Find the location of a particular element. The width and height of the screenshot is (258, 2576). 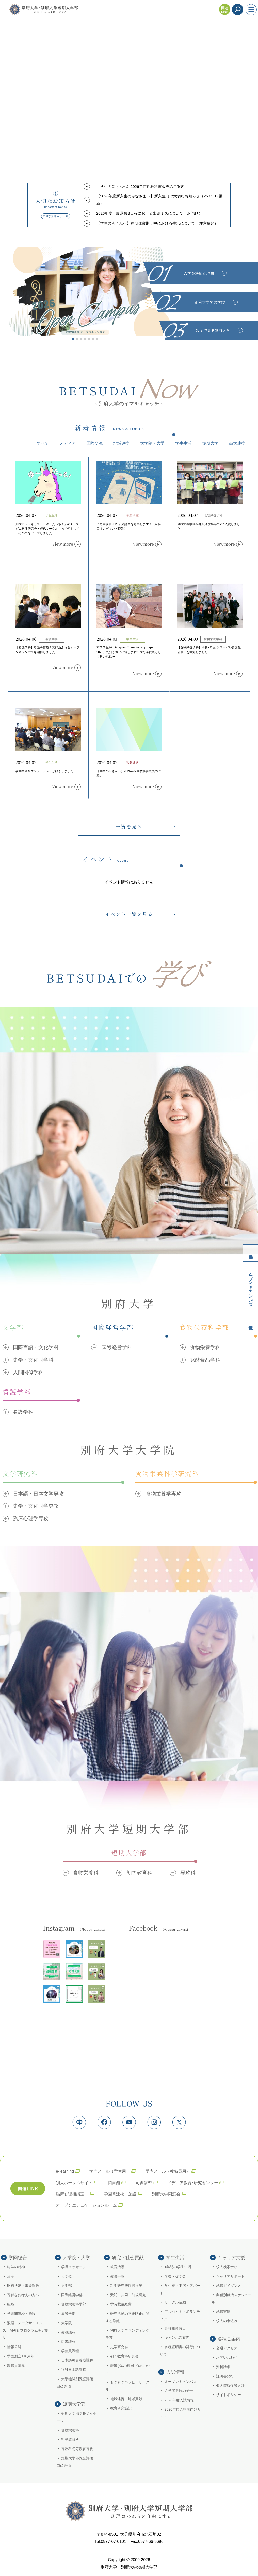

建学の精神 is located at coordinates (16, 2267).